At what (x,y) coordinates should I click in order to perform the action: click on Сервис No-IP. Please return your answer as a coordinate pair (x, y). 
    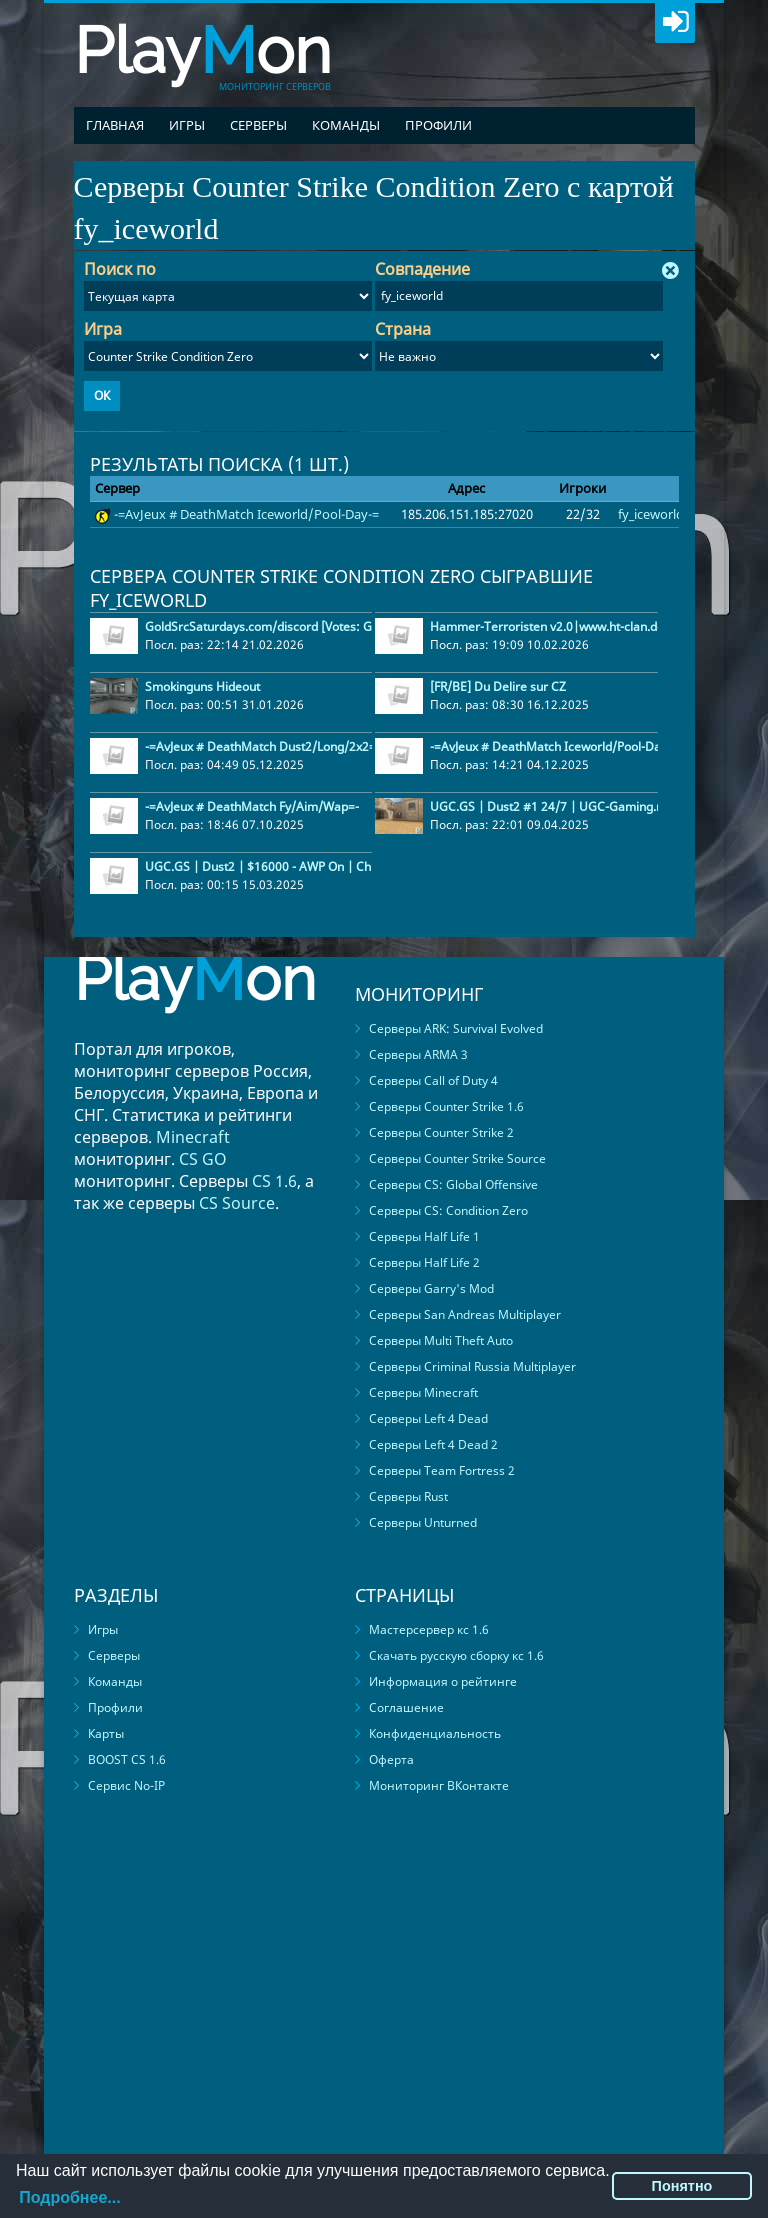
    Looking at the image, I should click on (126, 1785).